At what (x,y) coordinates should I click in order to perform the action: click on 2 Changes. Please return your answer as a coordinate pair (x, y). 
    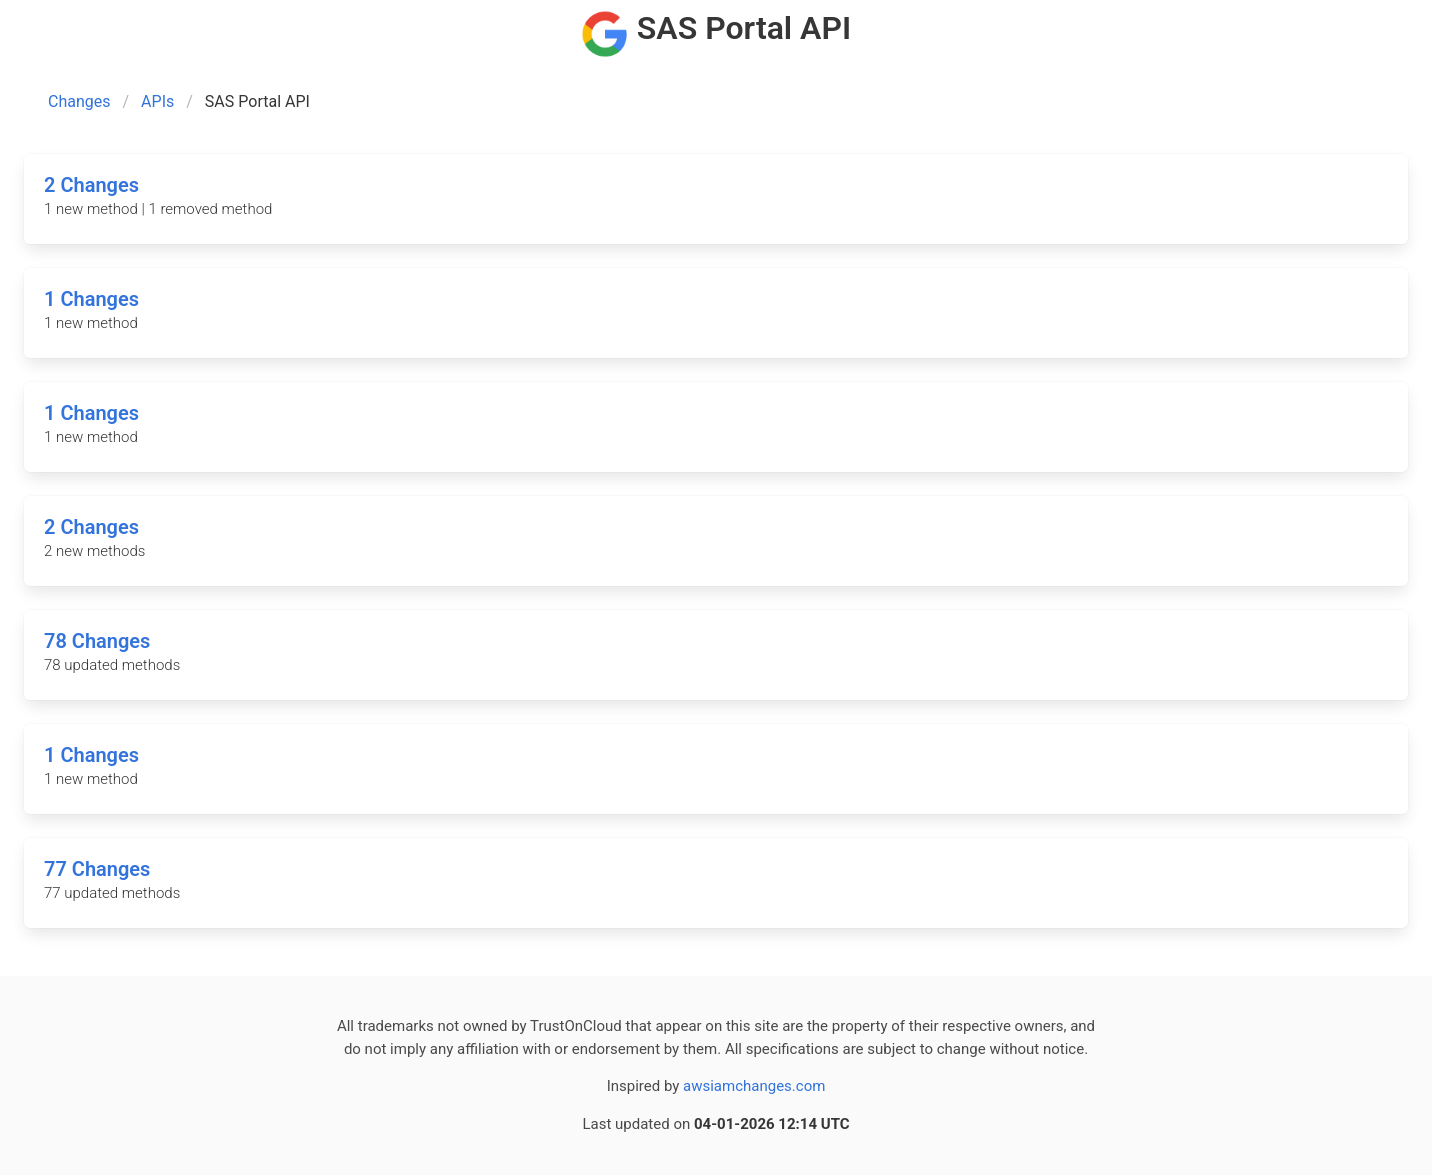
    Looking at the image, I should click on (91, 185).